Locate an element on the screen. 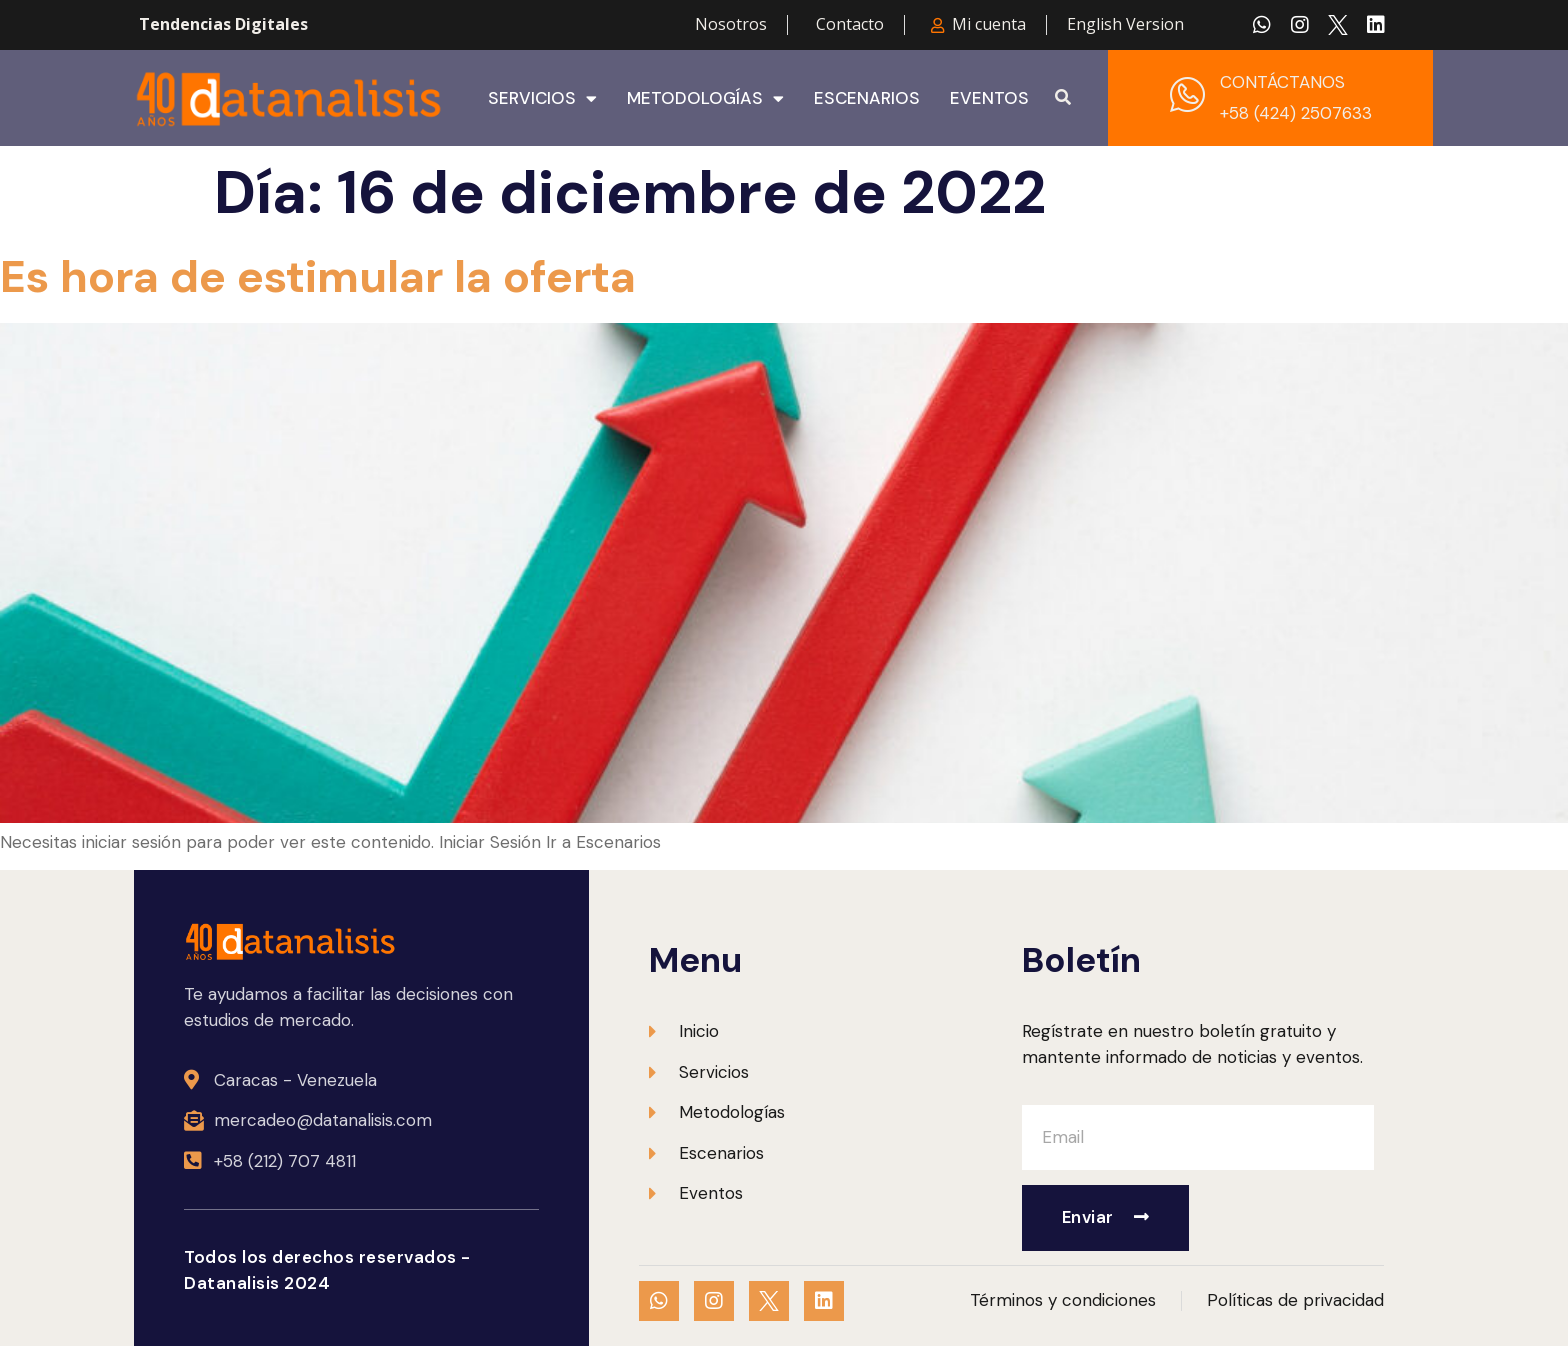 The width and height of the screenshot is (1568, 1346). CONTÁCTANOS is located at coordinates (1282, 82).